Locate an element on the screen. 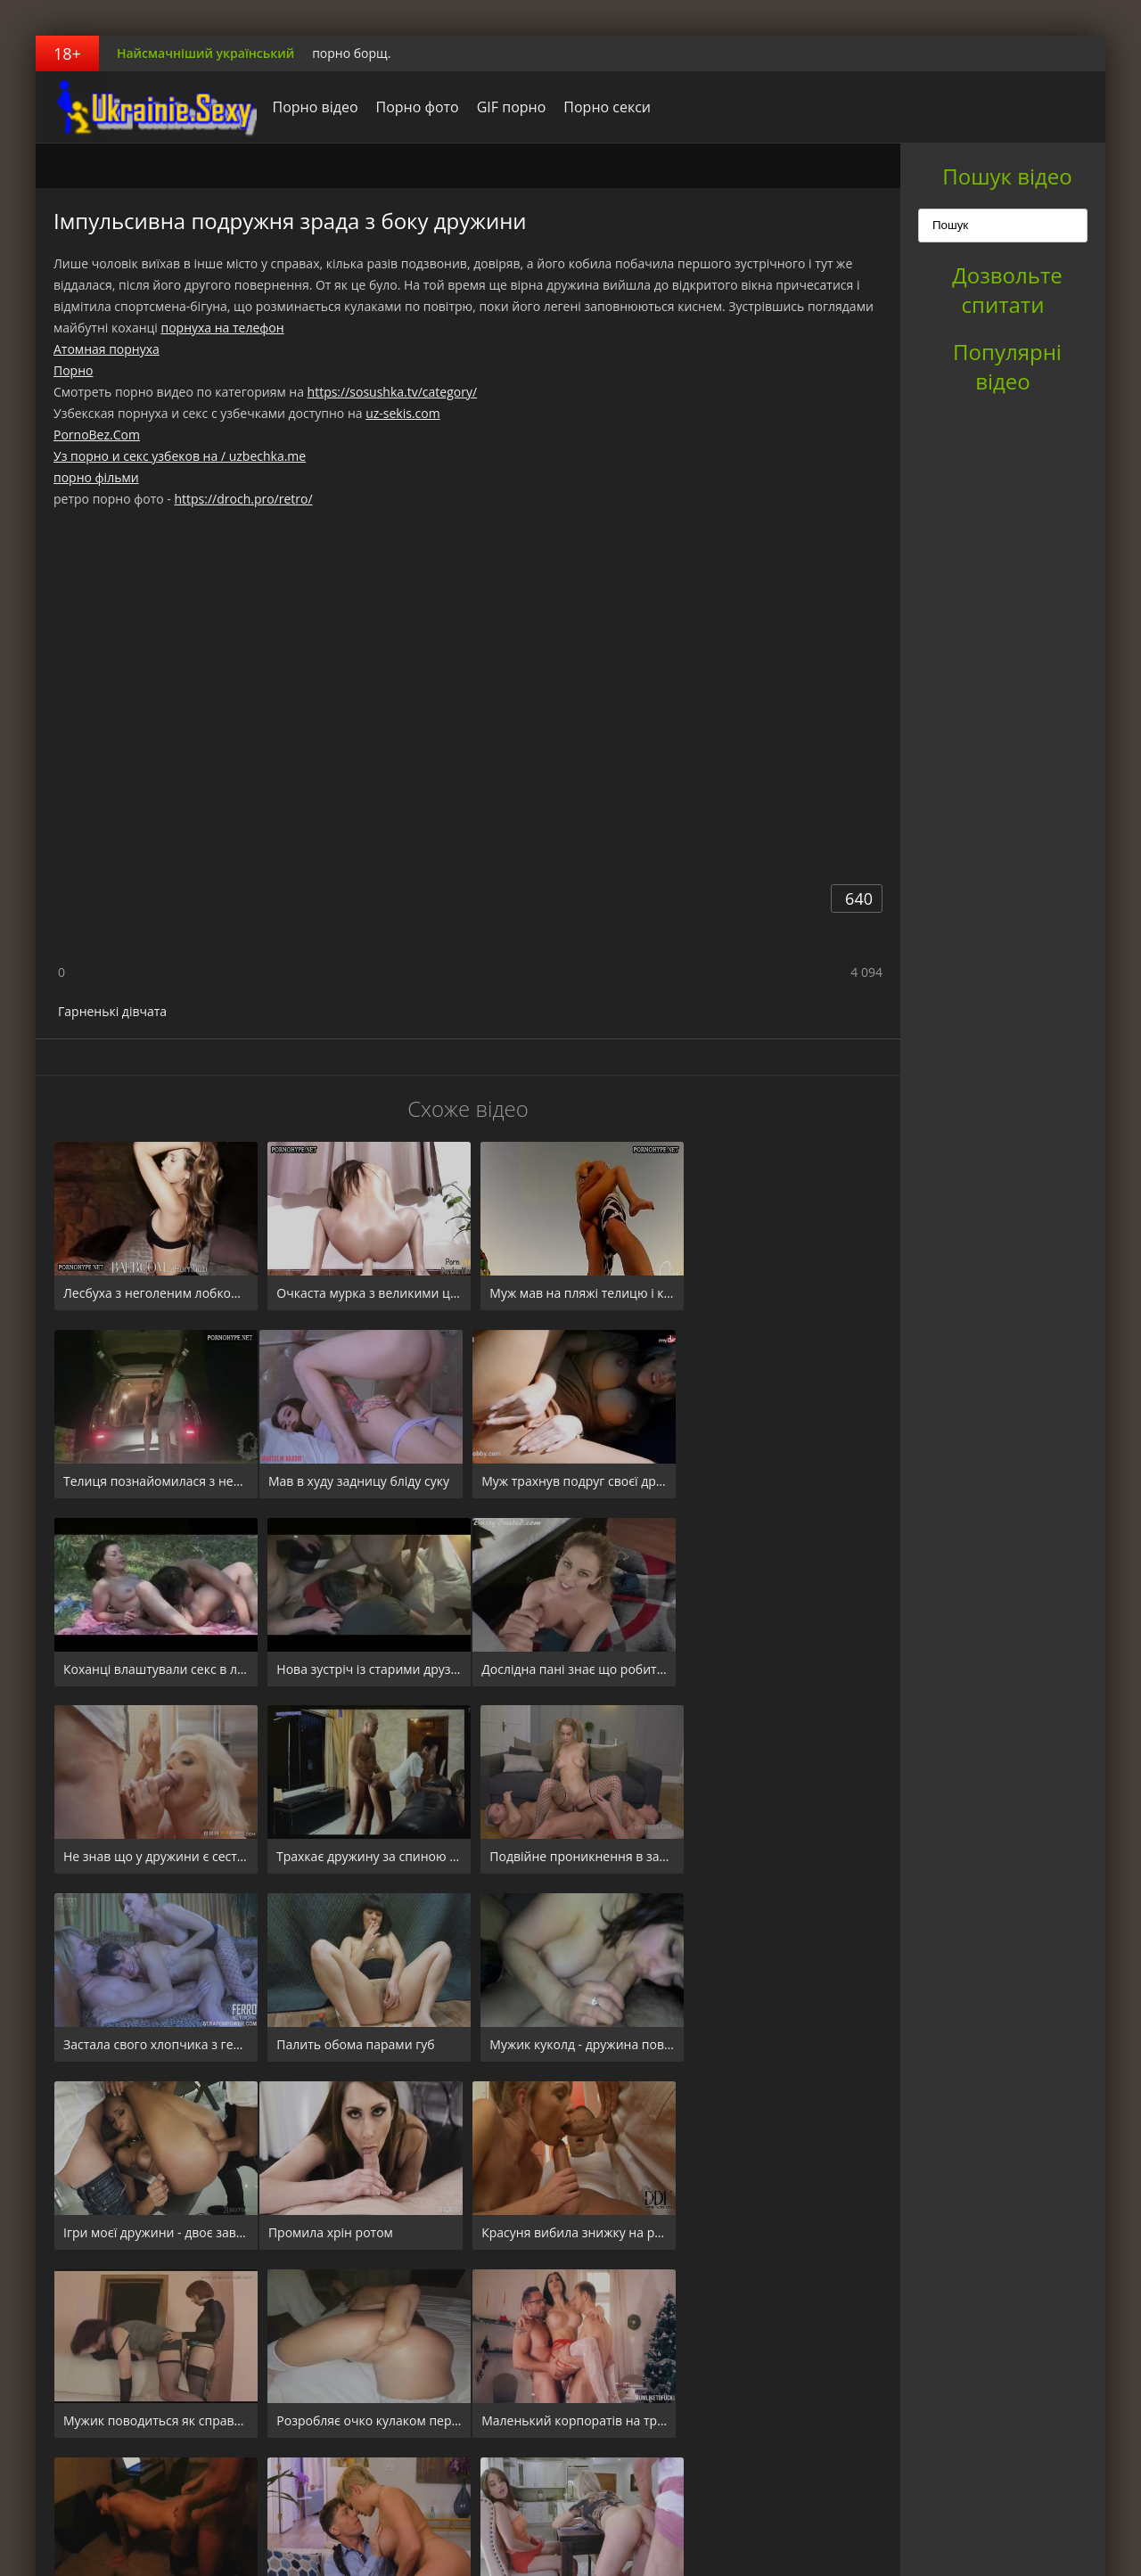 The height and width of the screenshot is (2576, 1141). порнуха на телефон is located at coordinates (221, 327).